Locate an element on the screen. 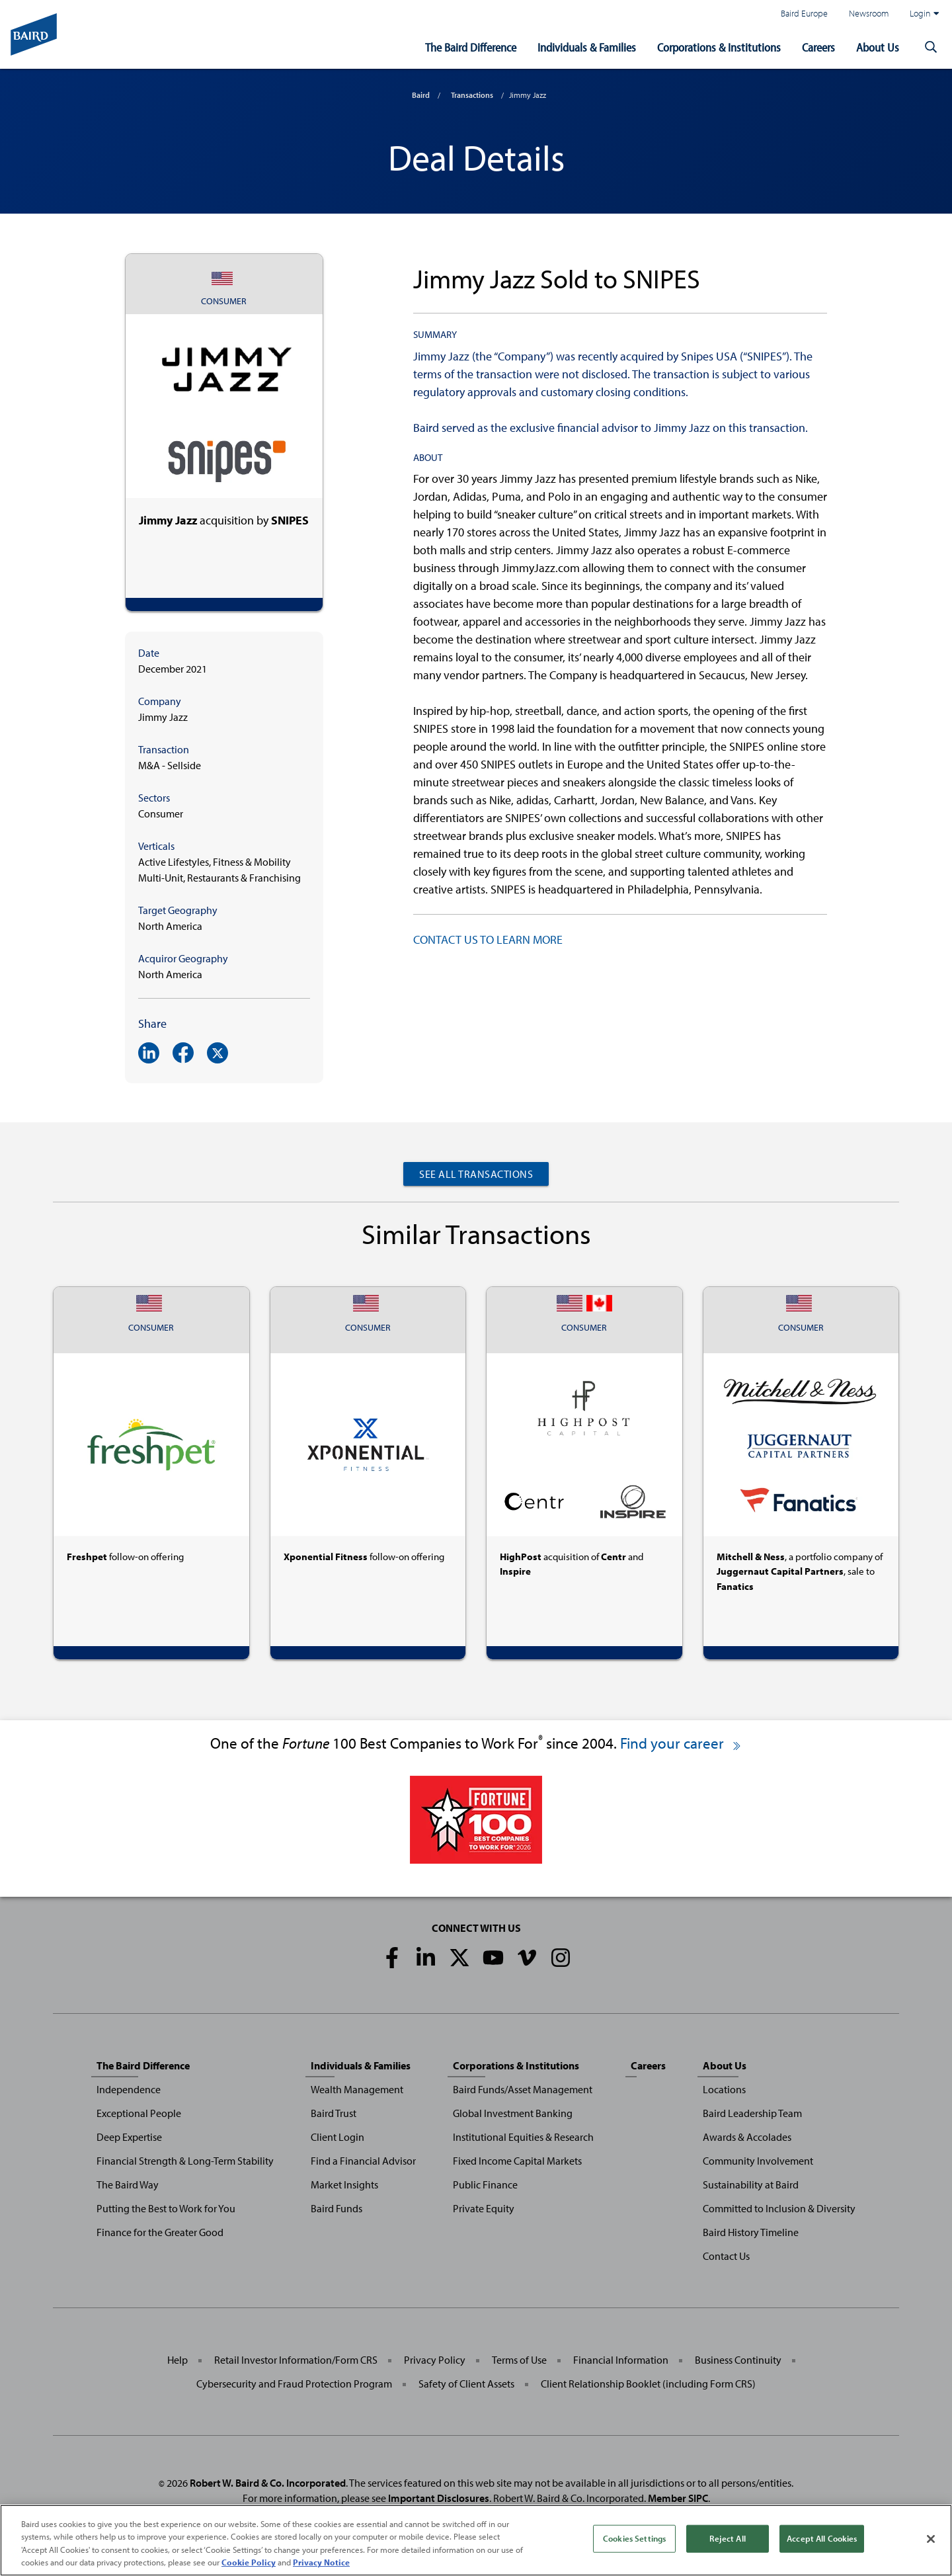 Image resolution: width=952 pixels, height=2576 pixels. About Us is located at coordinates (877, 47).